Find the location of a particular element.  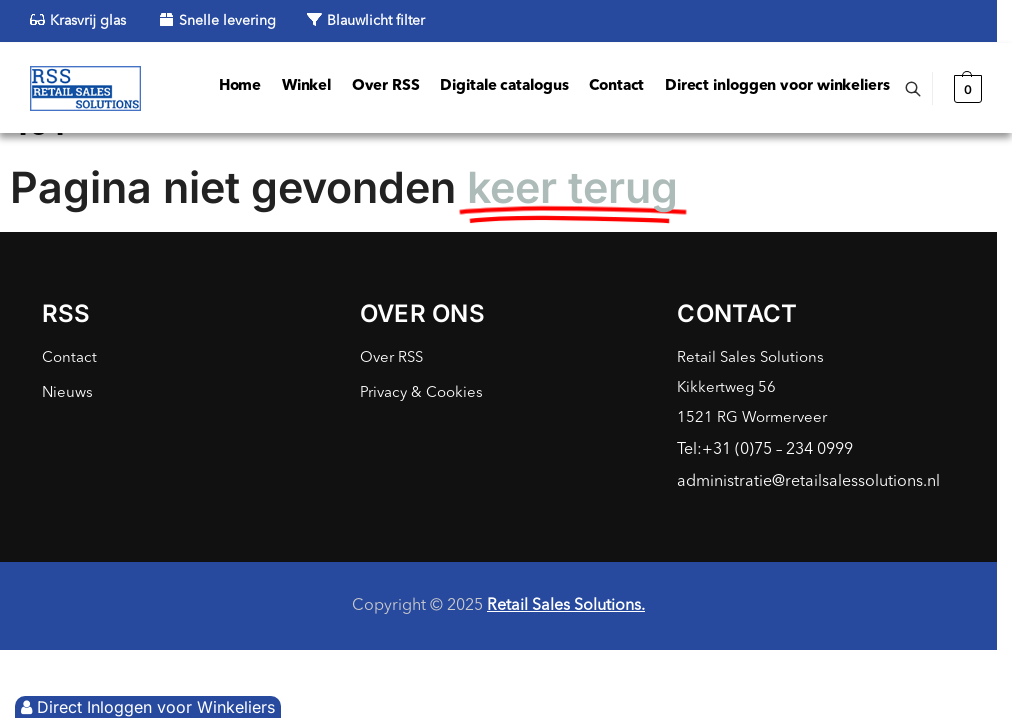

Contact is located at coordinates (69, 358).